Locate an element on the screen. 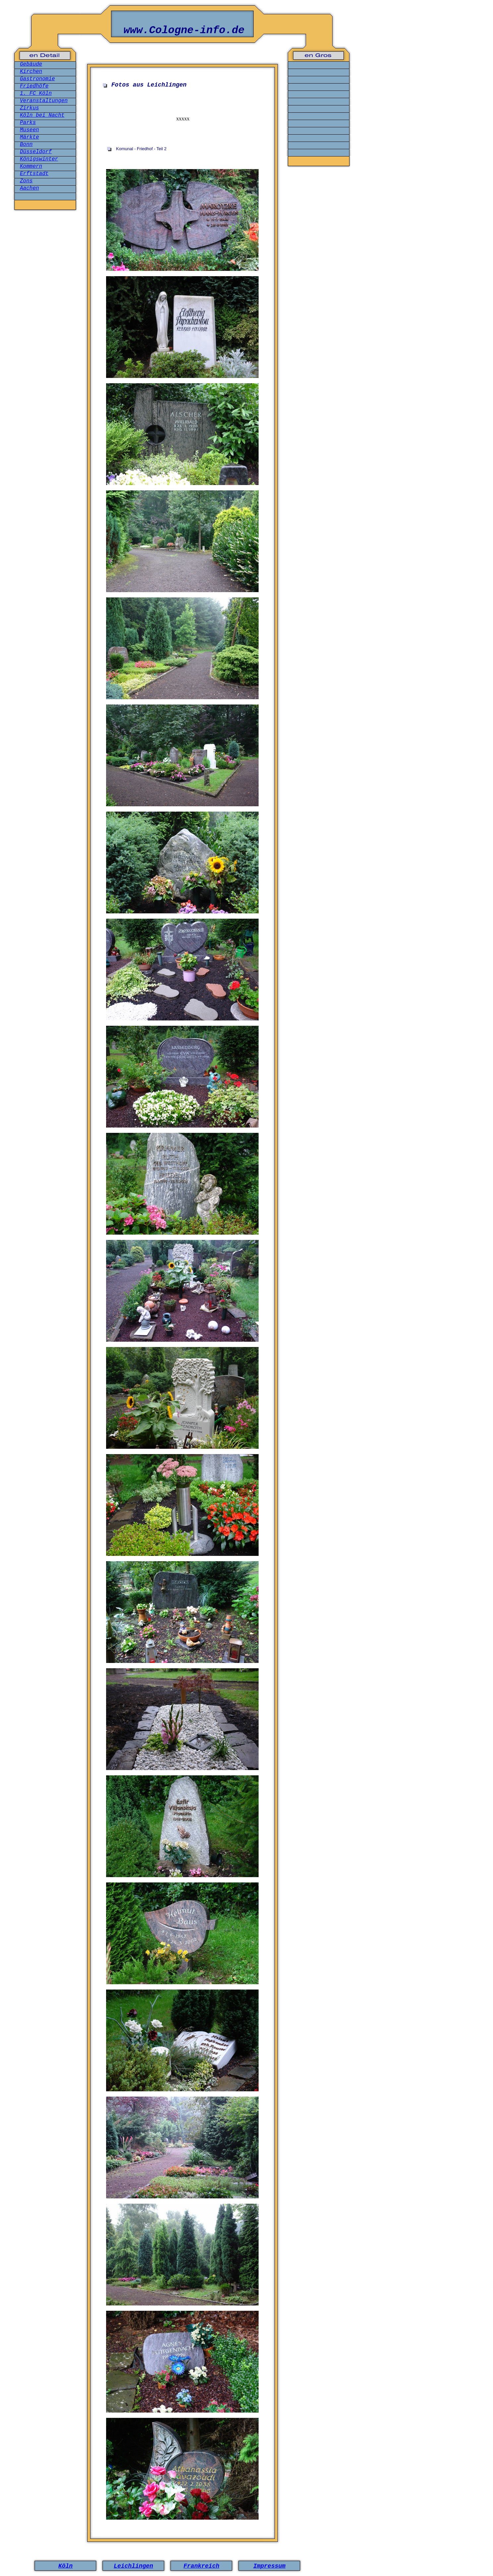  Zirkus is located at coordinates (29, 108).